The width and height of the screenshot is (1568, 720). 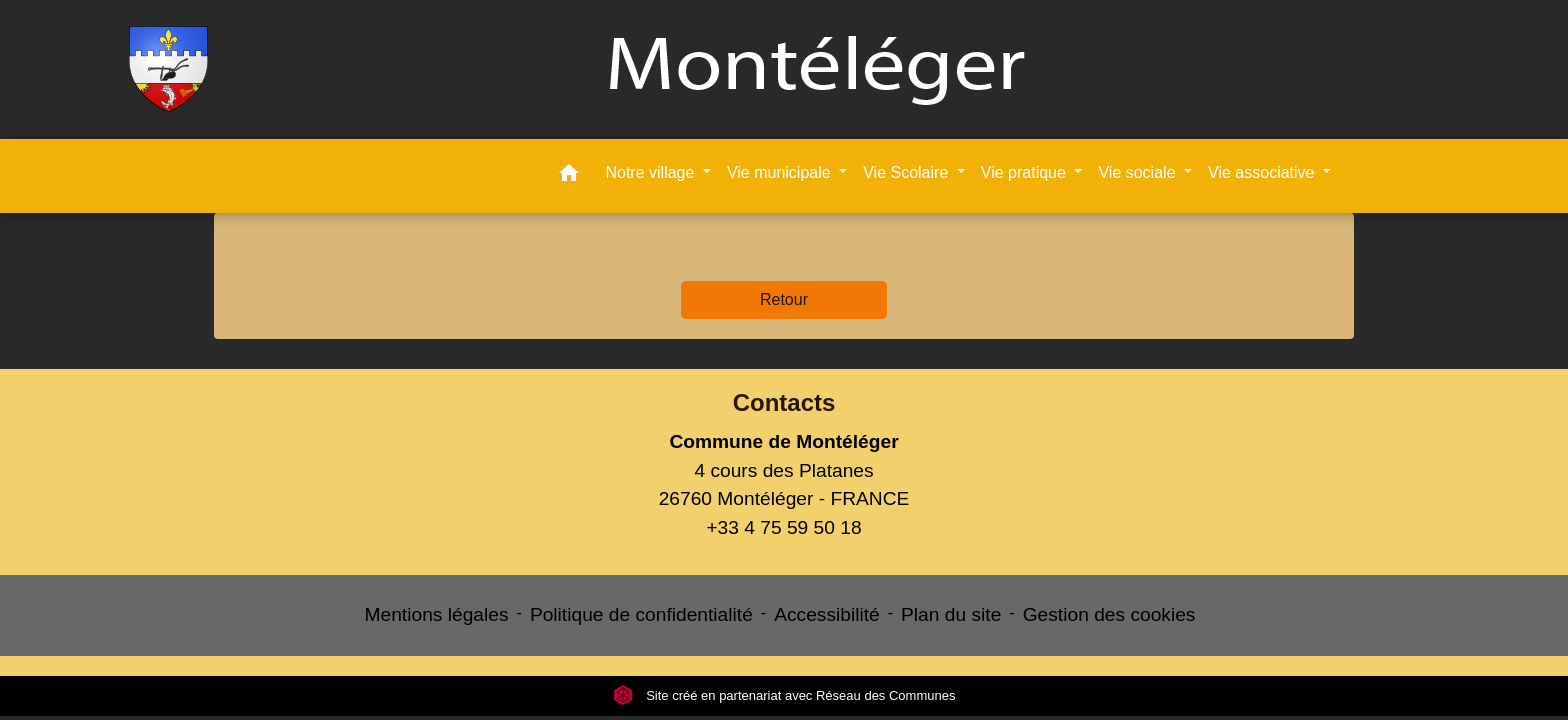 I want to click on Accessibilité, so click(x=827, y=614).